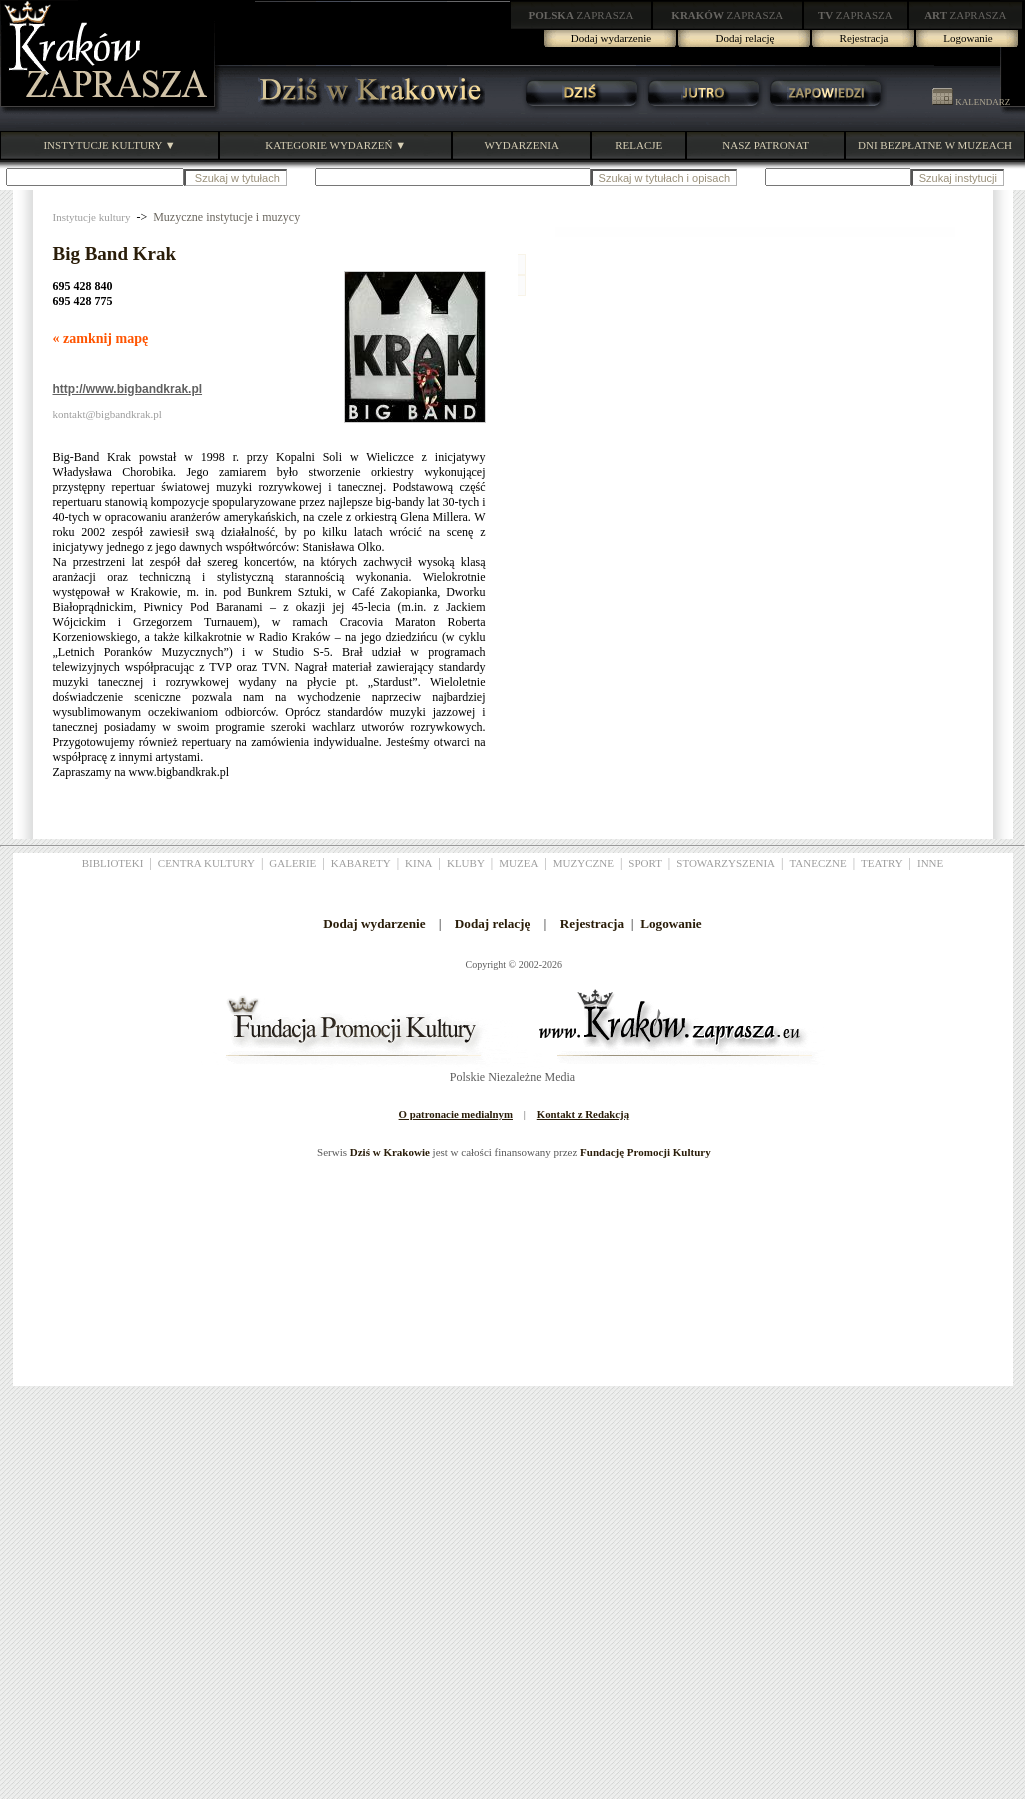 This screenshot has width=1025, height=1799. Describe the element at coordinates (115, 253) in the screenshot. I see `Big Band Krak` at that location.